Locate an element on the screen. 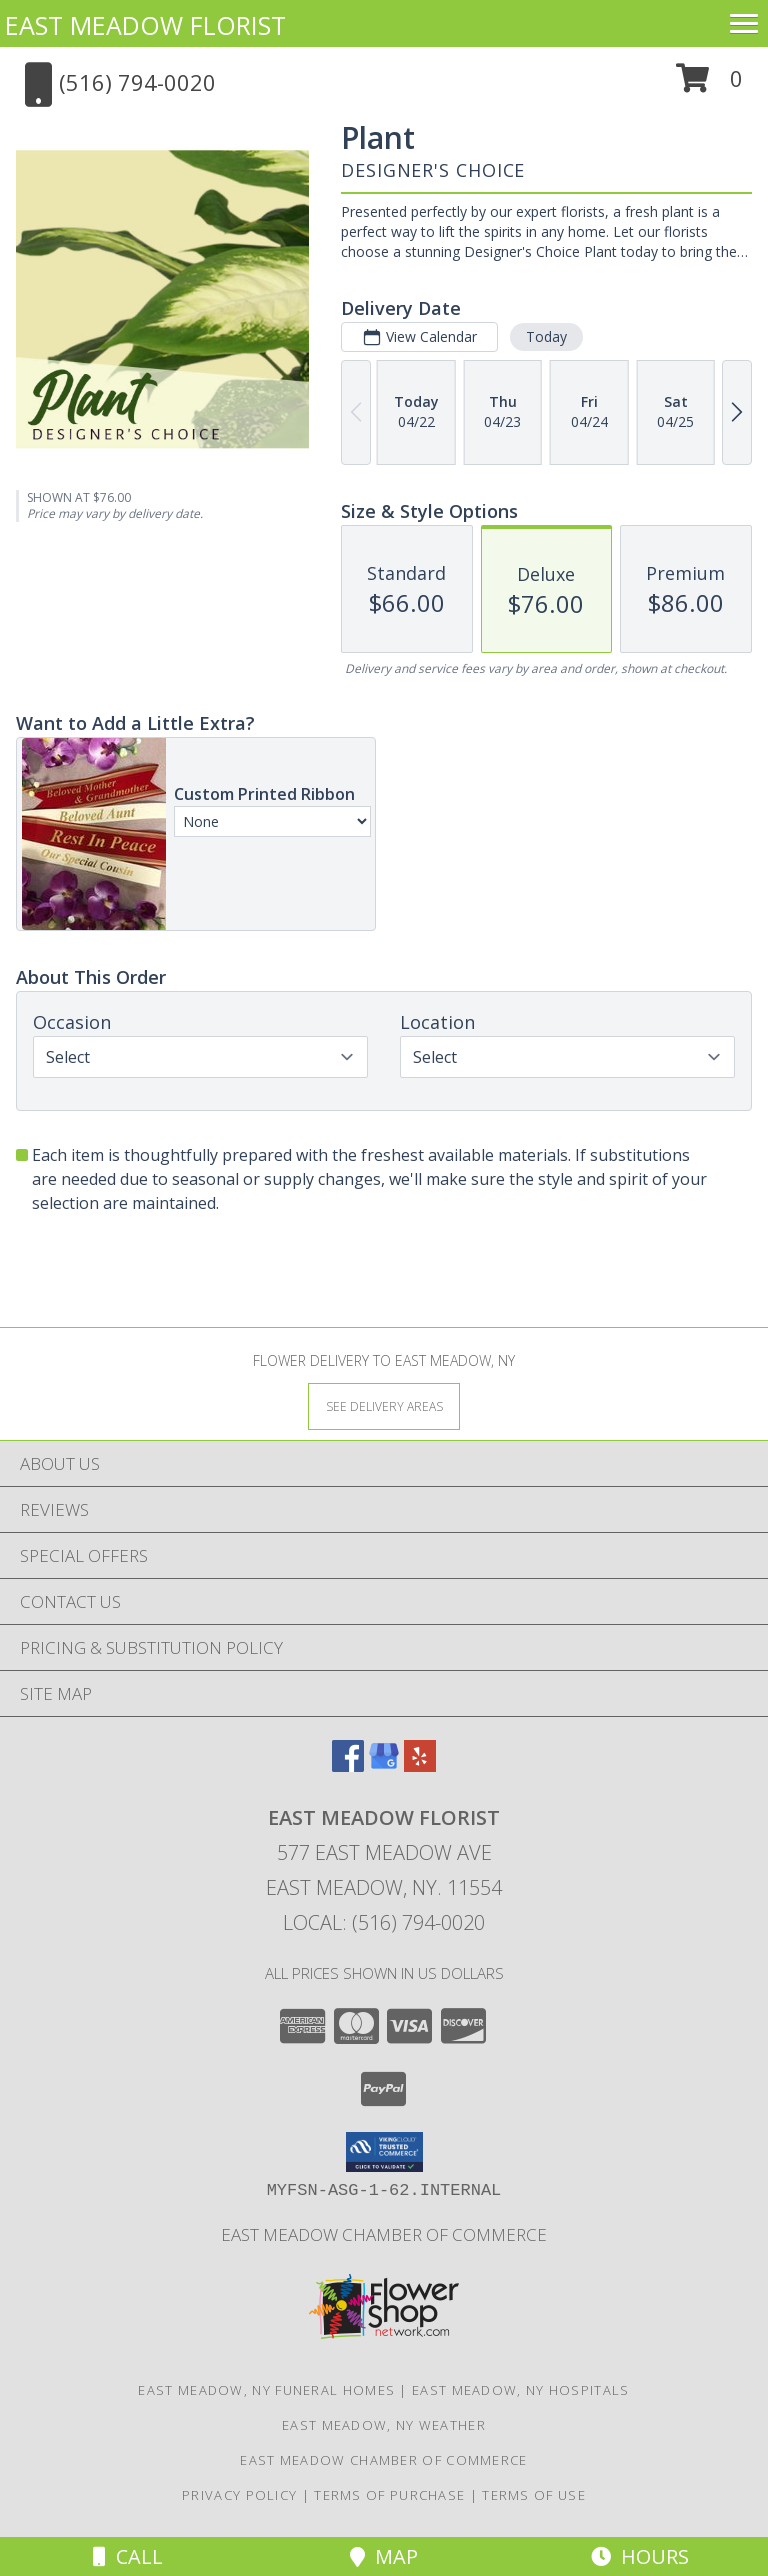 This screenshot has width=768, height=2576. [View our Yelp] is located at coordinates (420, 1765).